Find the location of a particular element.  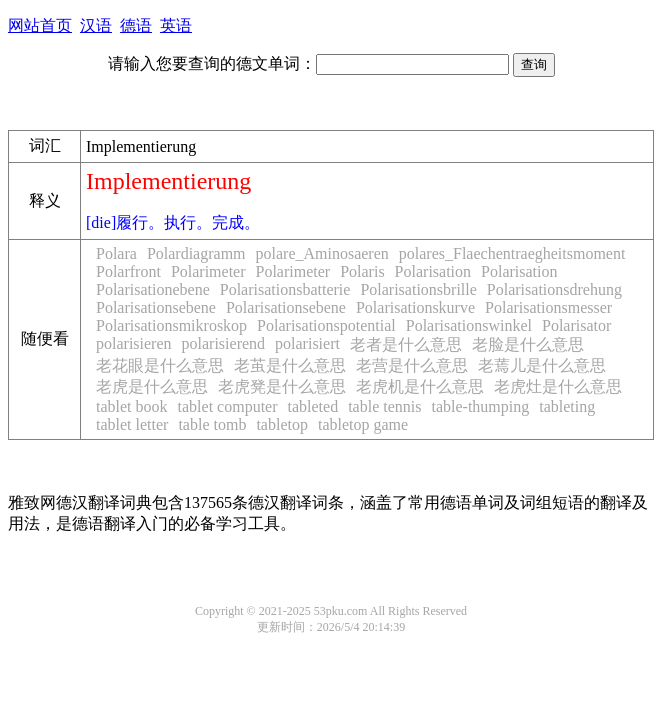

table-thumping is located at coordinates (480, 406).